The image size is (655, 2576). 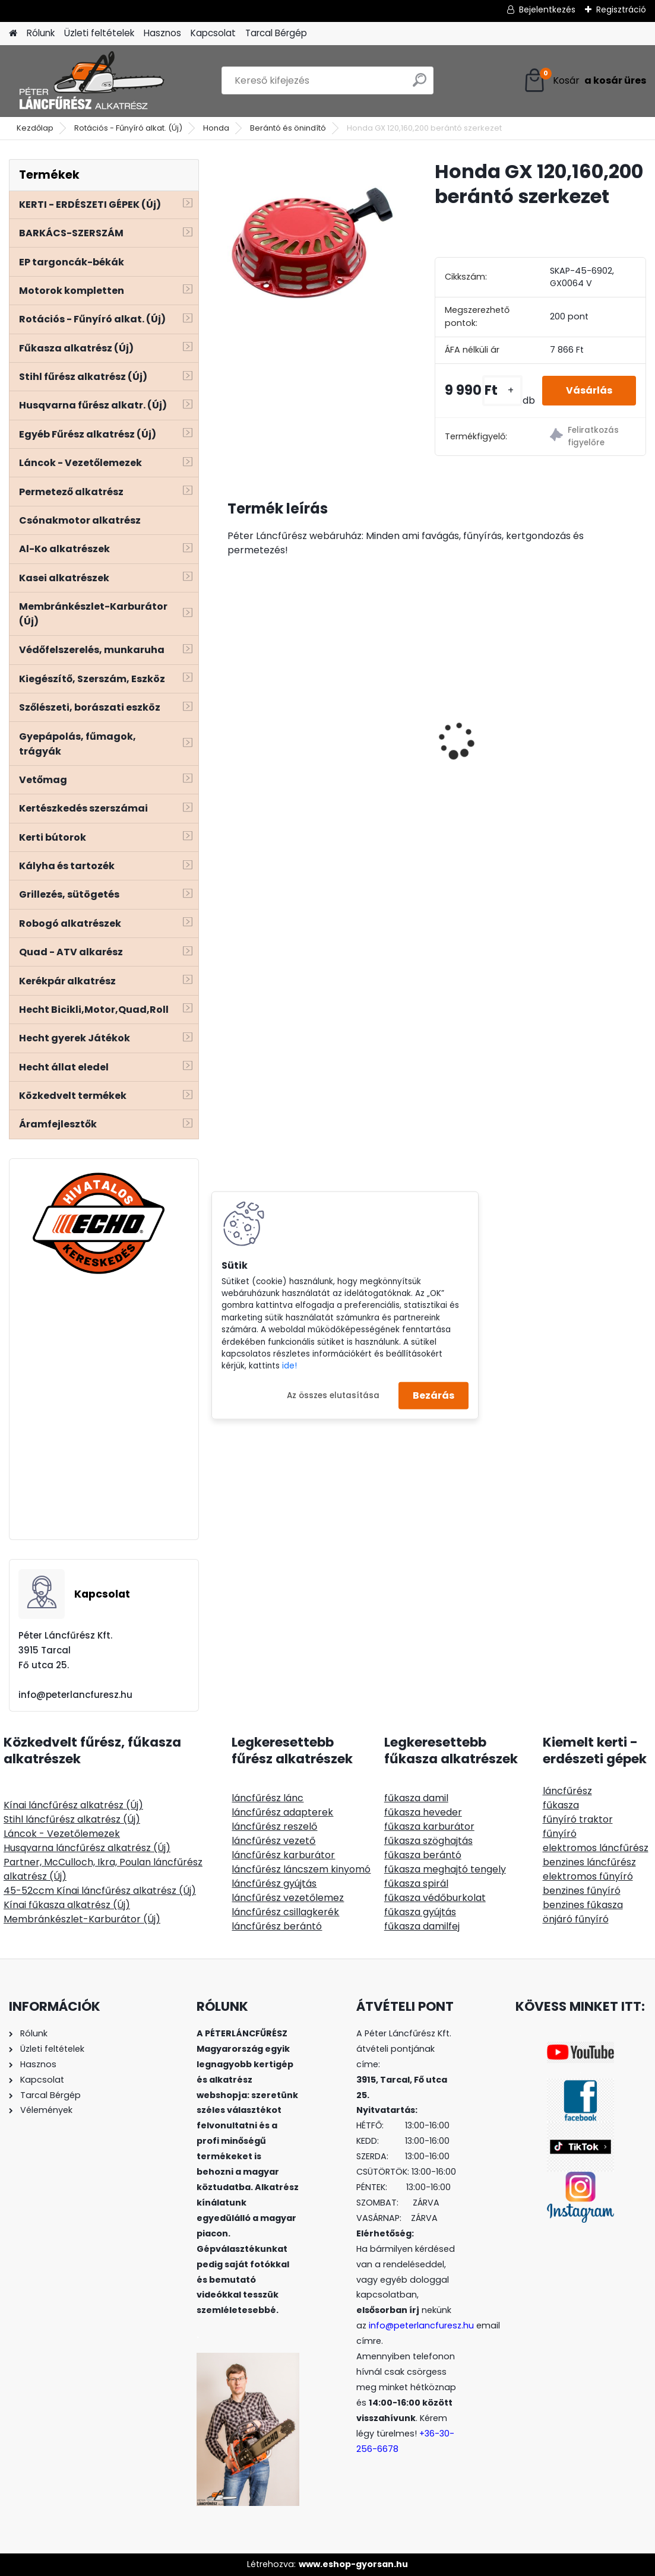 What do you see at coordinates (423, 1812) in the screenshot?
I see `fűkasza heveder` at bounding box center [423, 1812].